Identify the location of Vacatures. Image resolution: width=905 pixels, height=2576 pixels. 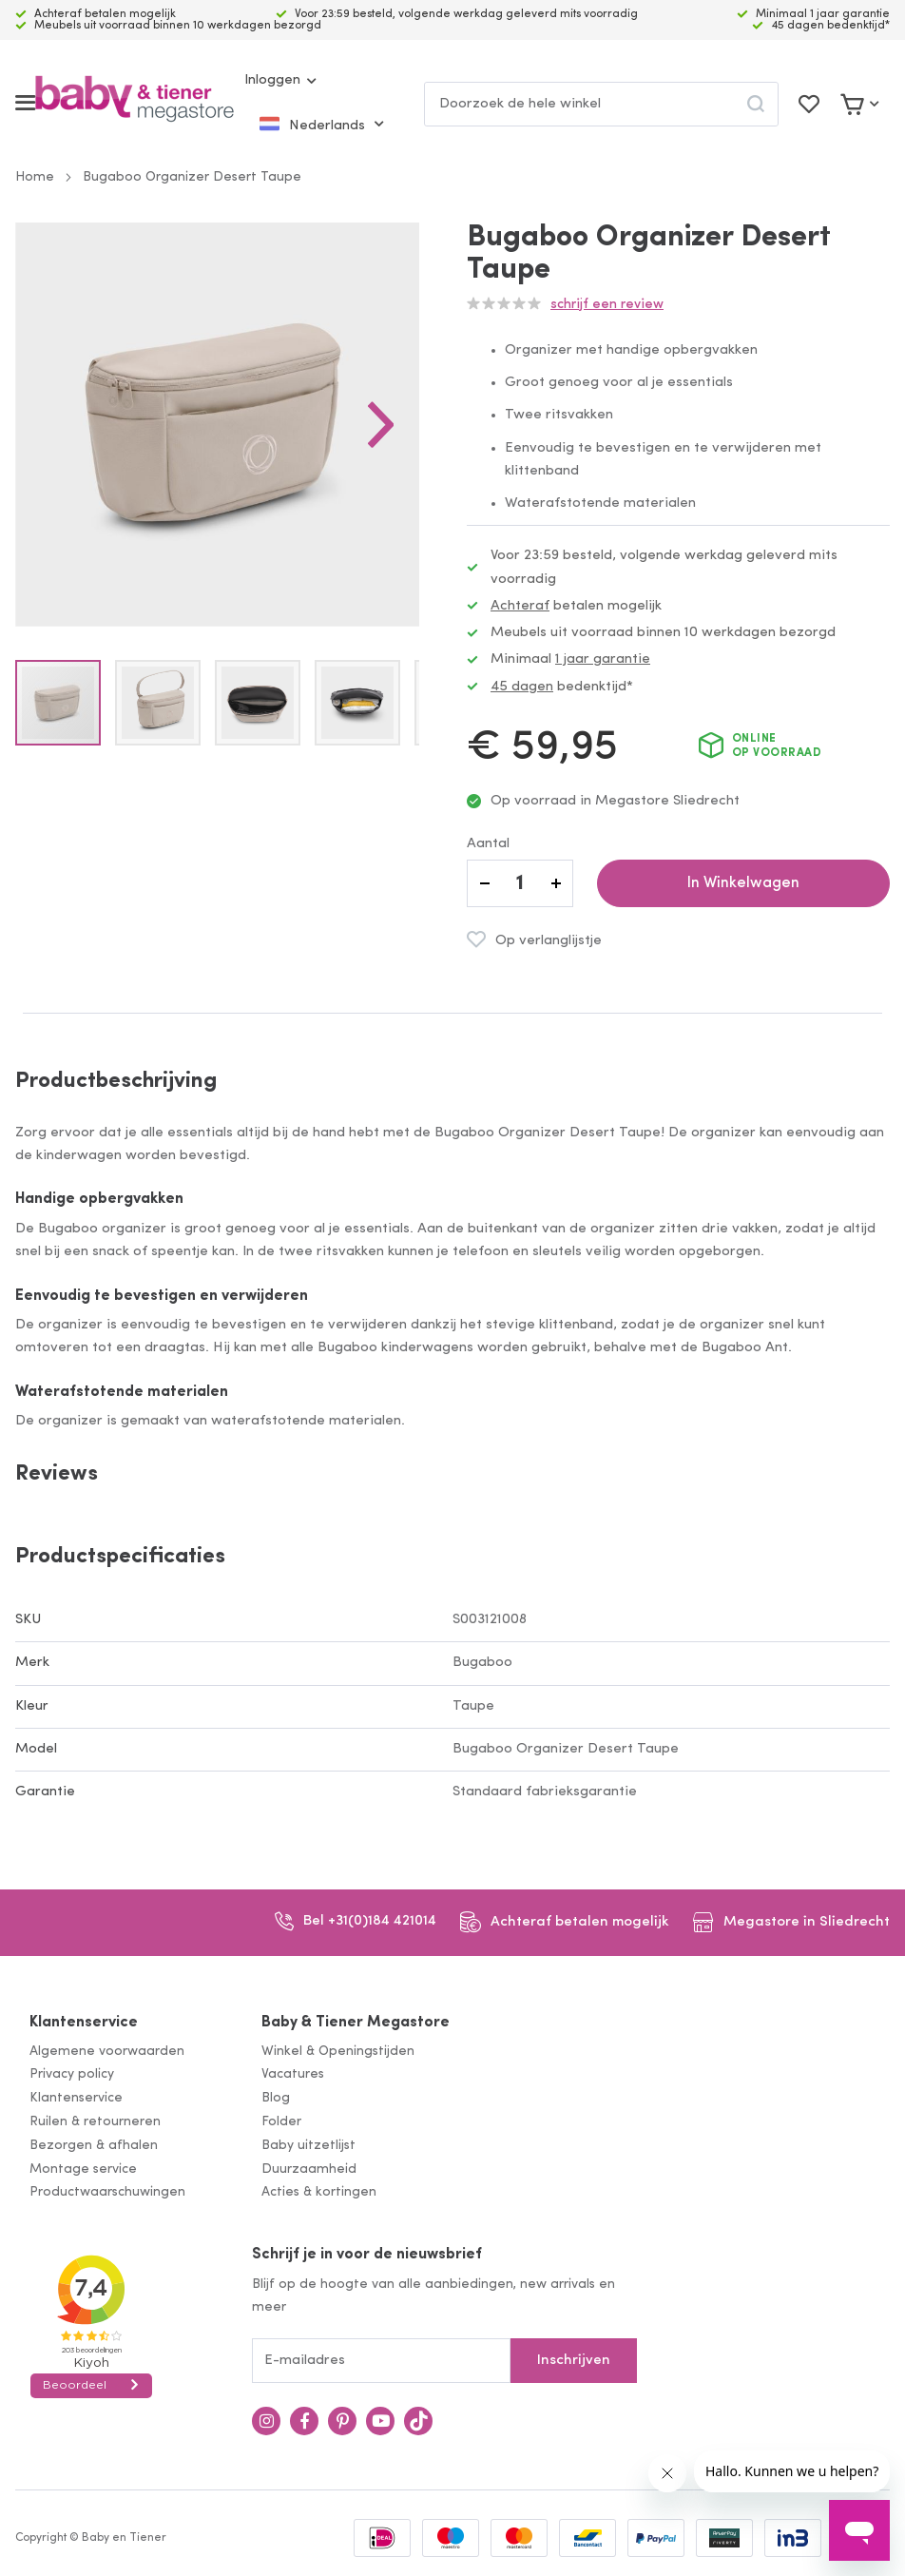
(292, 2074).